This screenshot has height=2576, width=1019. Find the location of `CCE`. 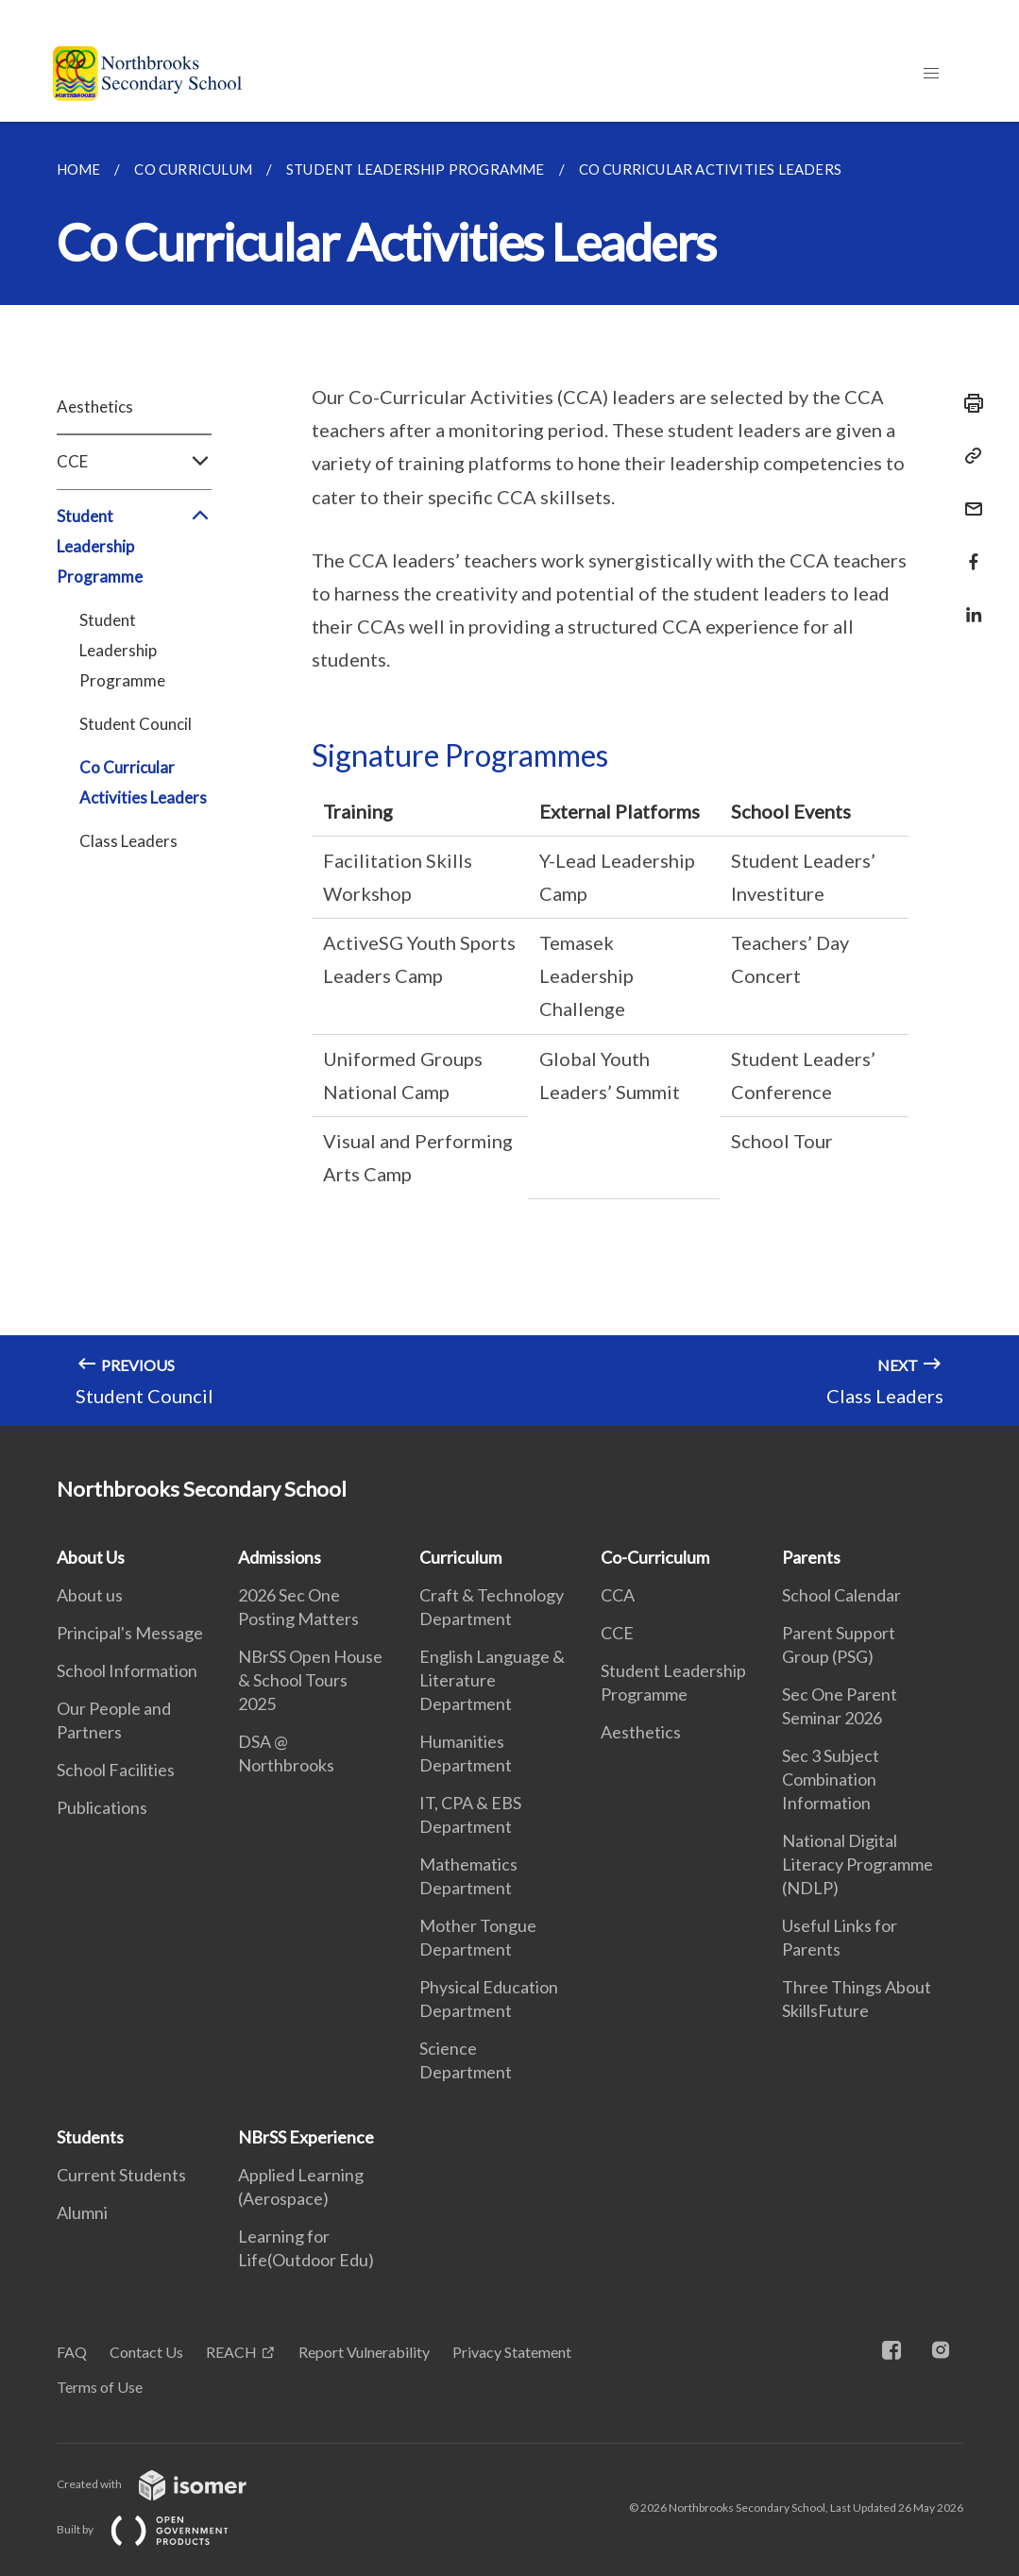

CCE is located at coordinates (134, 462).